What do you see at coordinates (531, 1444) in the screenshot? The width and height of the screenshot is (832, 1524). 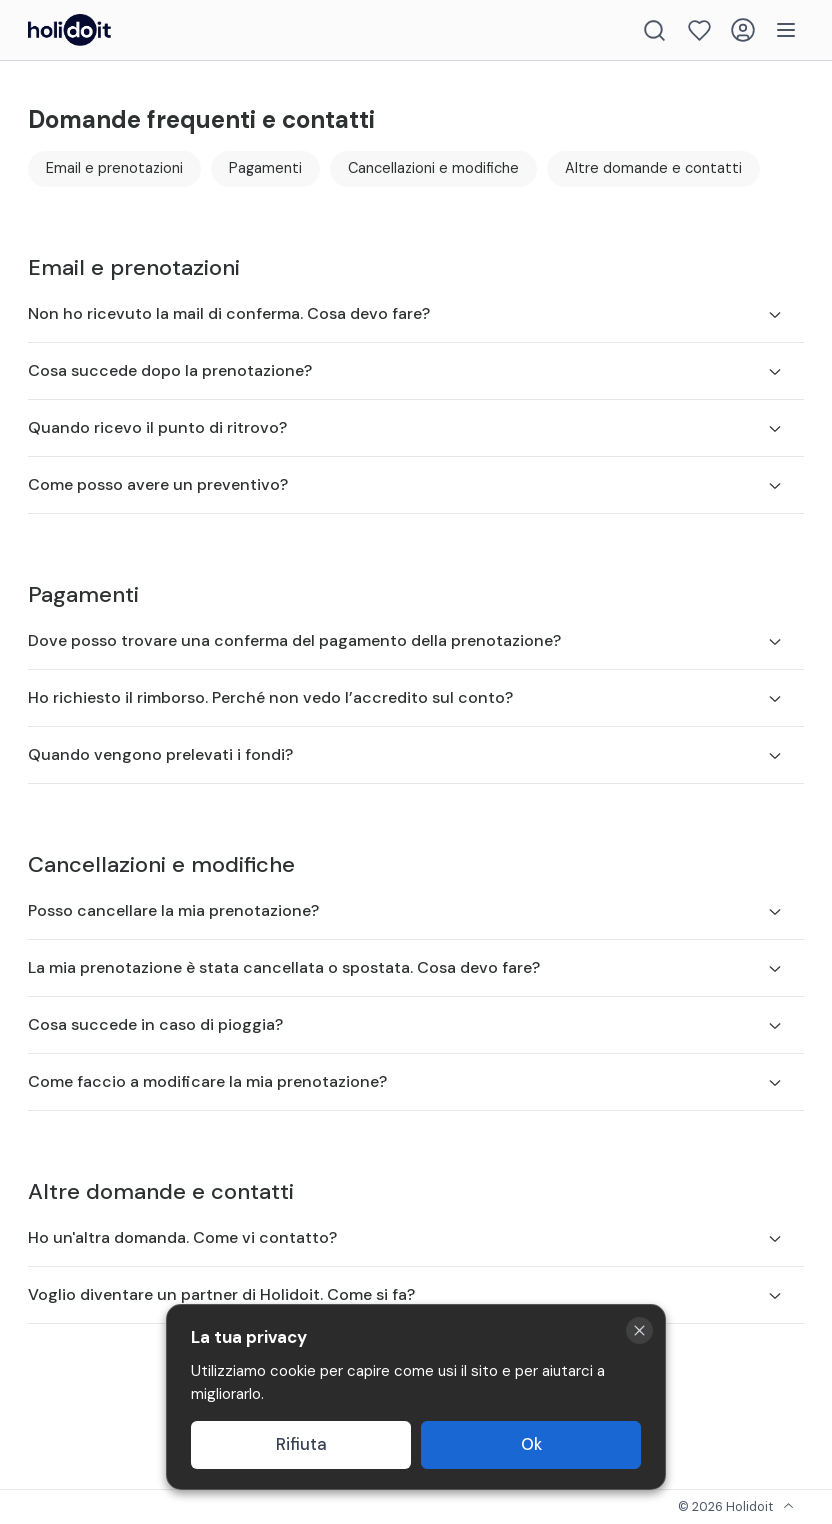 I see `Ok [Accept cookies]` at bounding box center [531, 1444].